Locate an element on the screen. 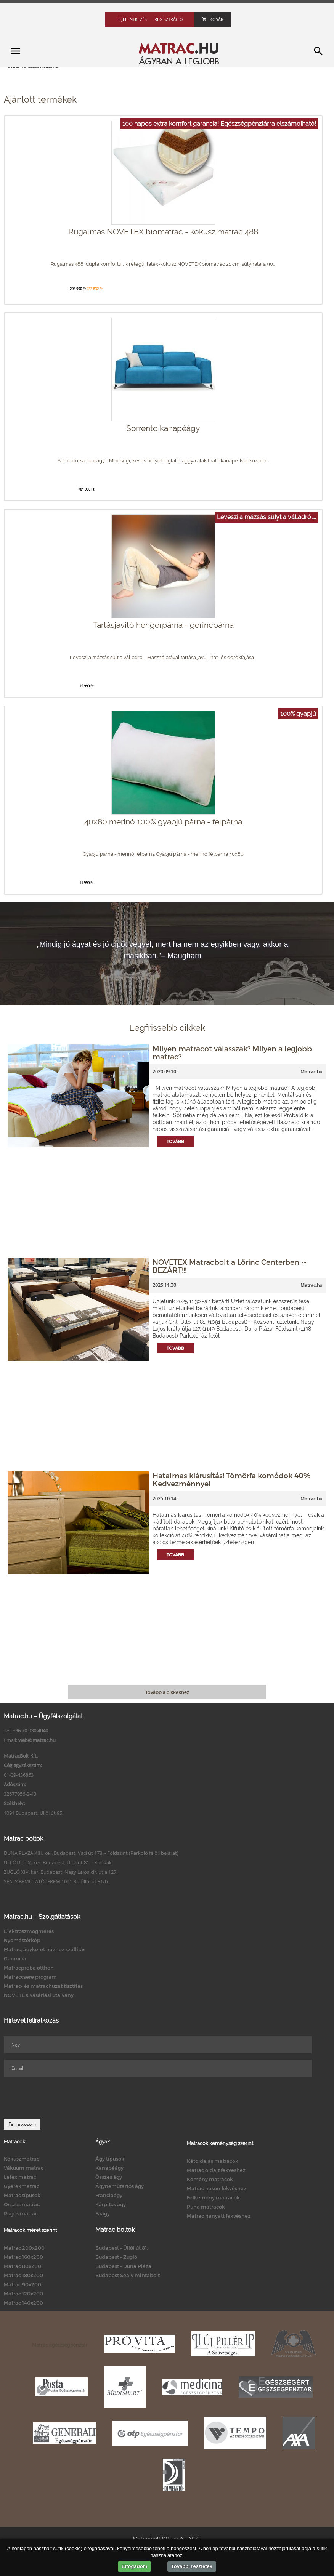 The height and width of the screenshot is (2576, 334). Matraccsere program is located at coordinates (30, 1977).